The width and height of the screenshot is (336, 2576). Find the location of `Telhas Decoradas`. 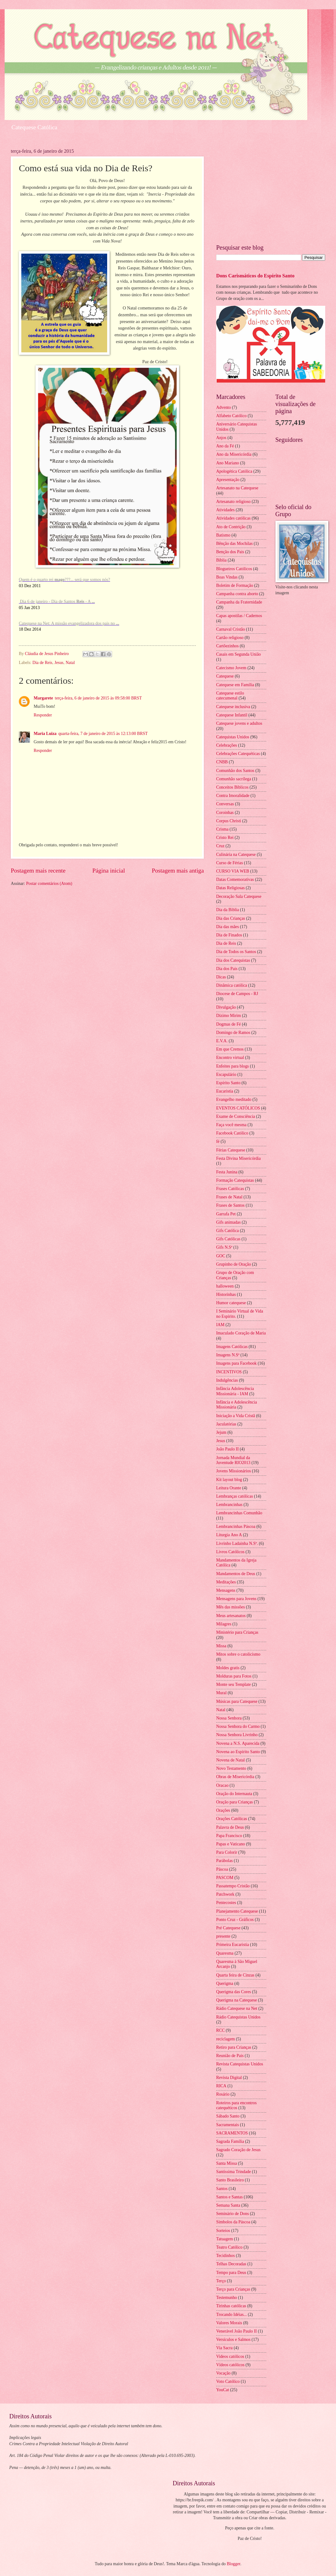

Telhas Decoradas is located at coordinates (231, 2264).